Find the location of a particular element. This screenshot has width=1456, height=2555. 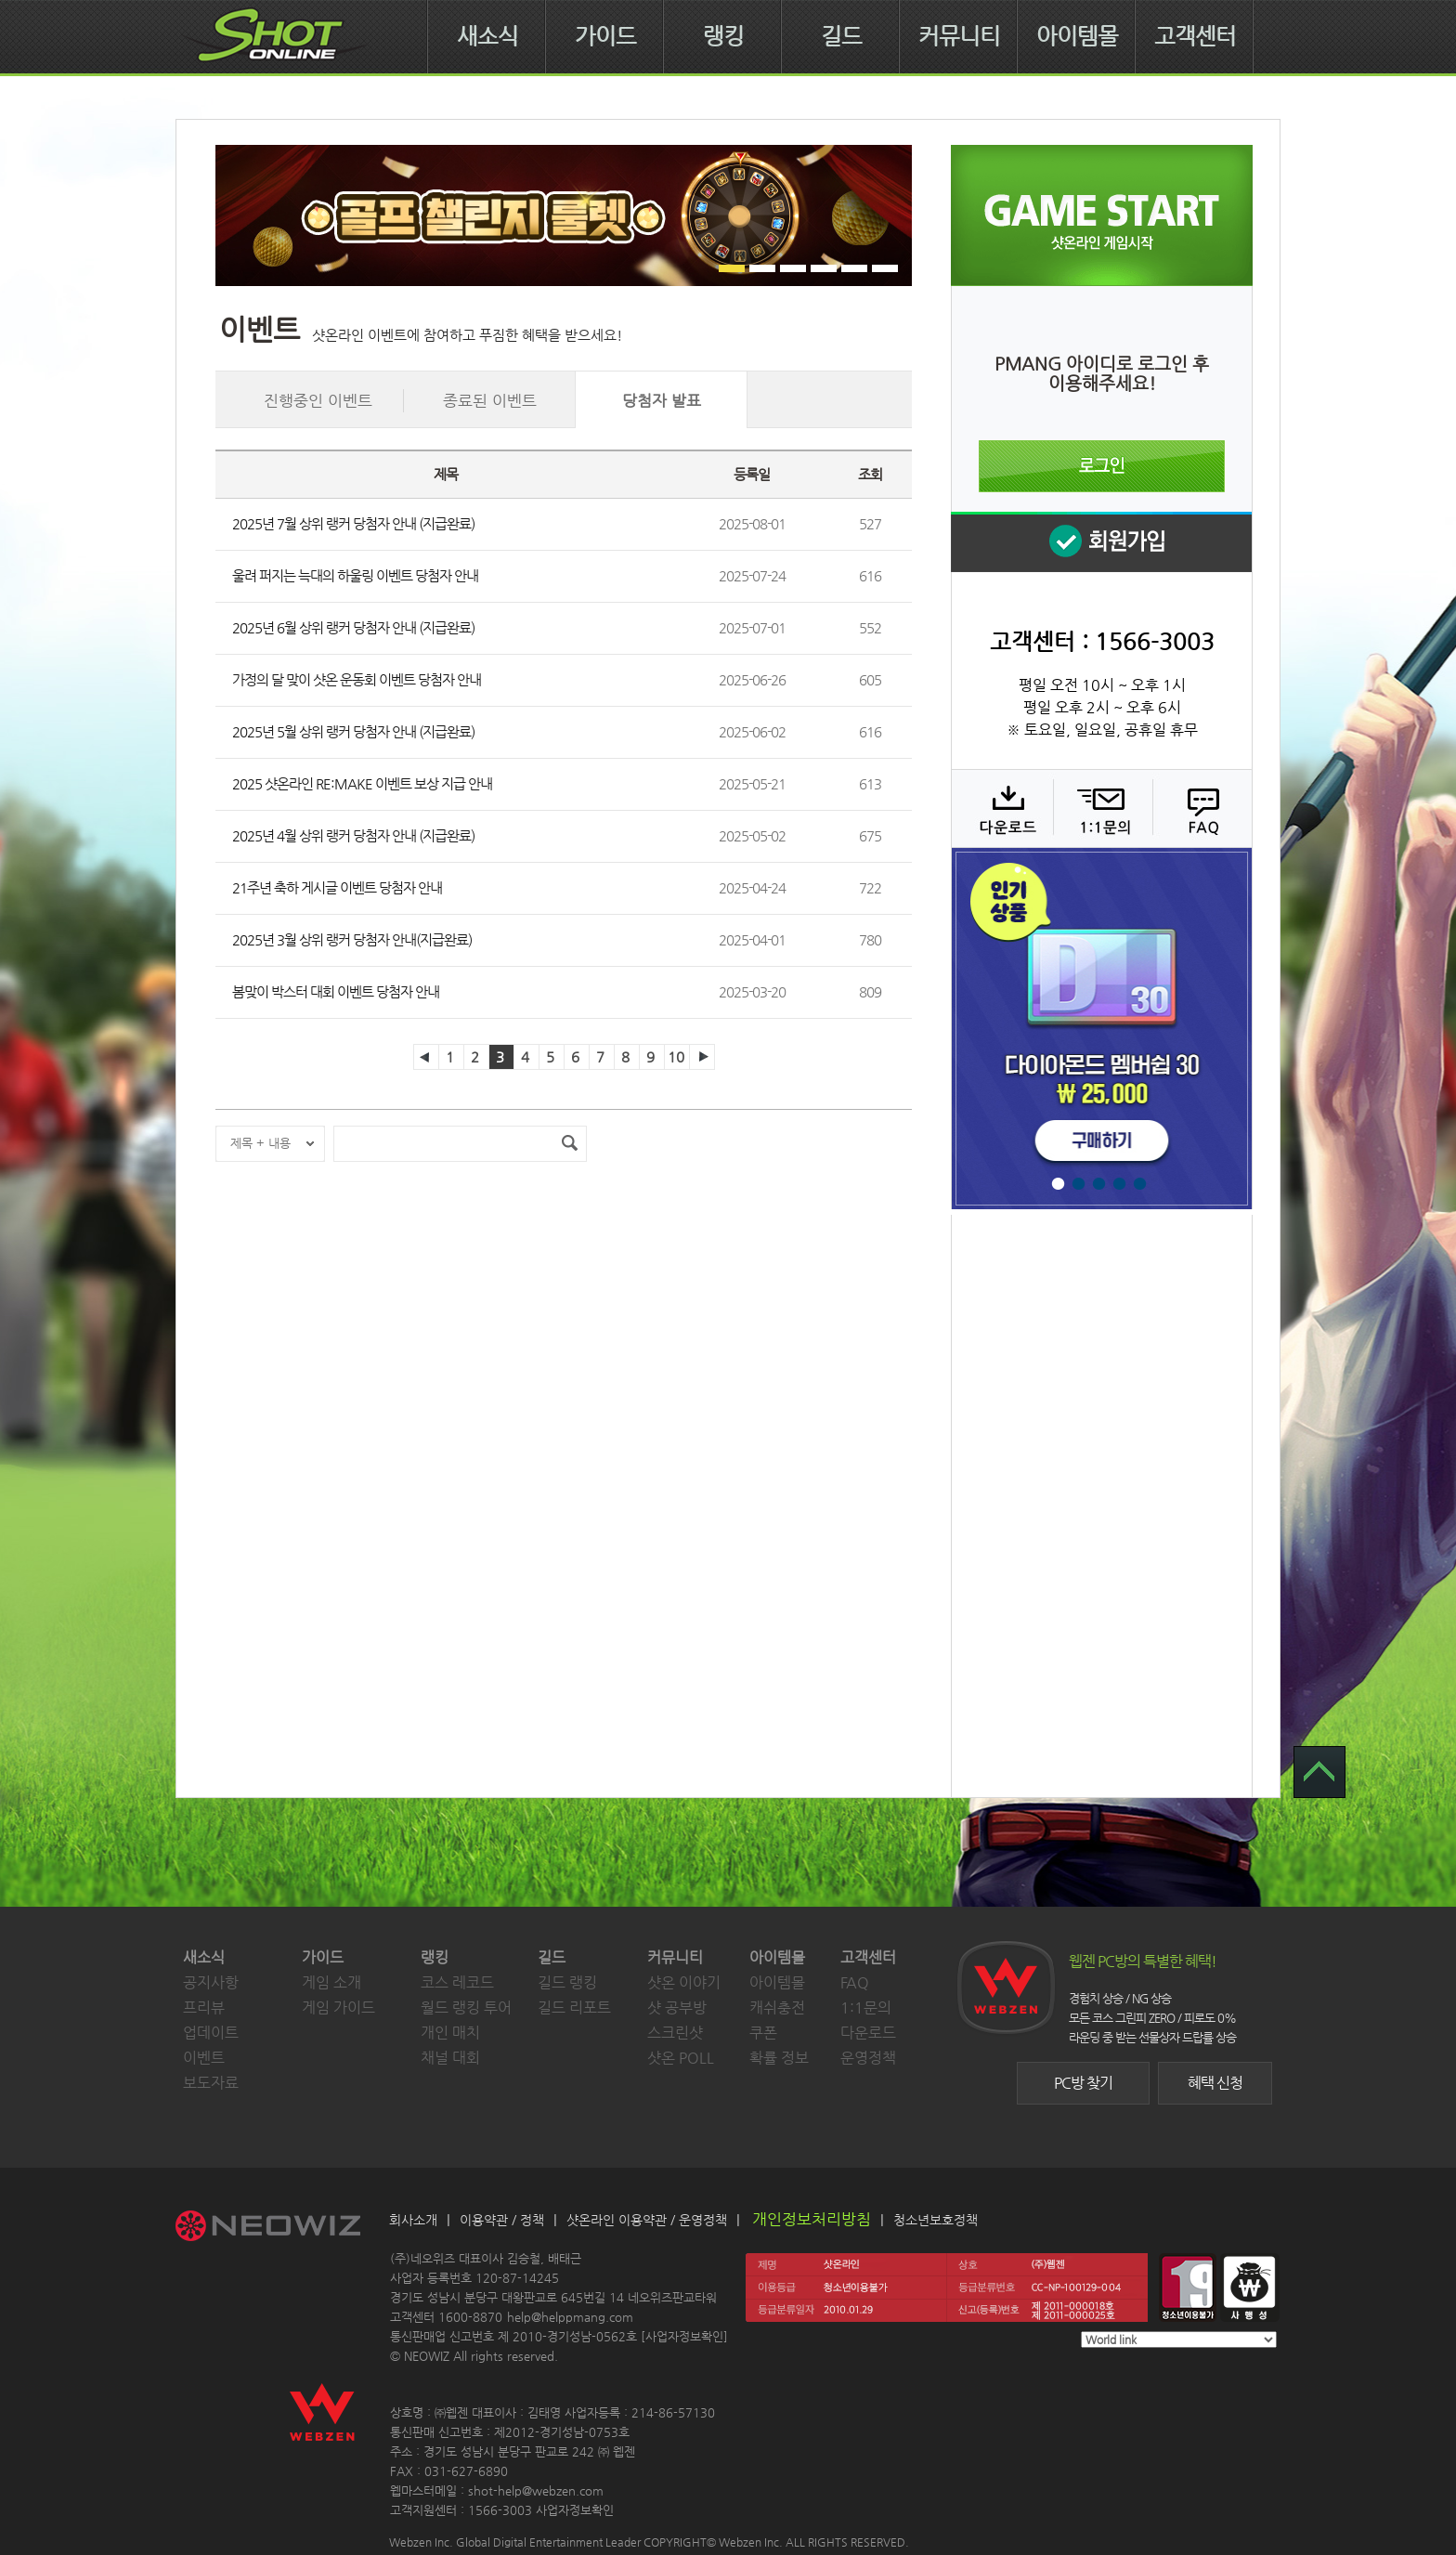

21주년 축하 게시글 이벤트 당첨자 안내 is located at coordinates (337, 887).